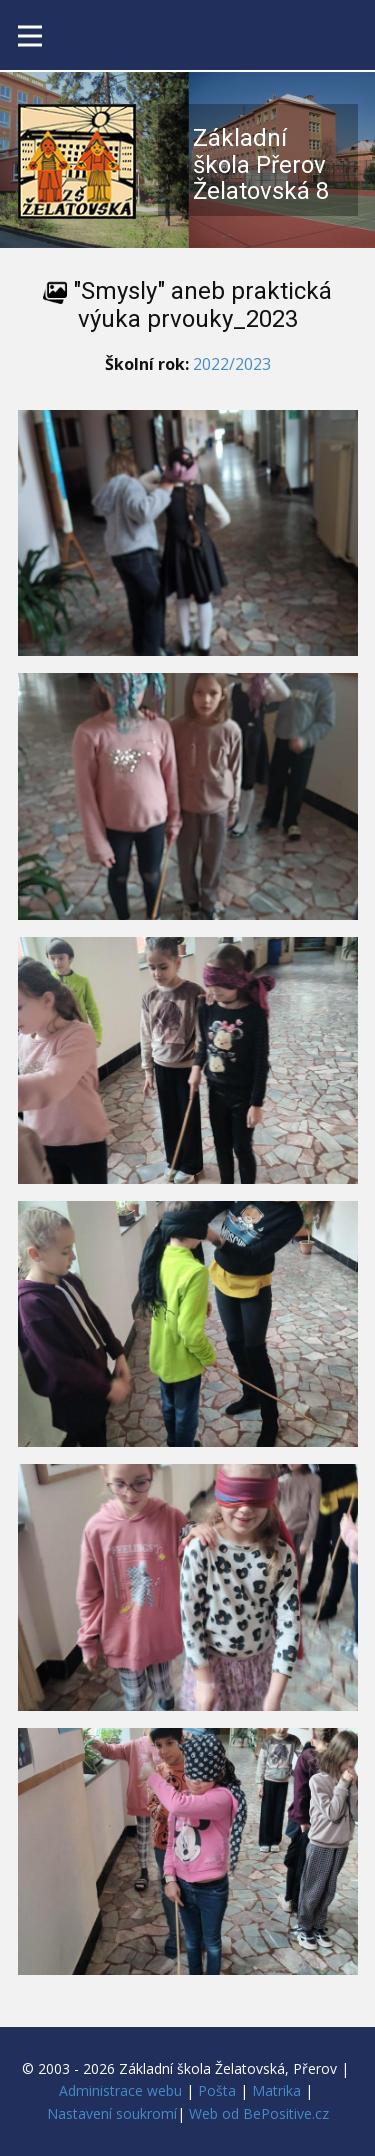 This screenshot has width=375, height=2156. Describe the element at coordinates (112, 2113) in the screenshot. I see `Nastavení soukromí` at that location.